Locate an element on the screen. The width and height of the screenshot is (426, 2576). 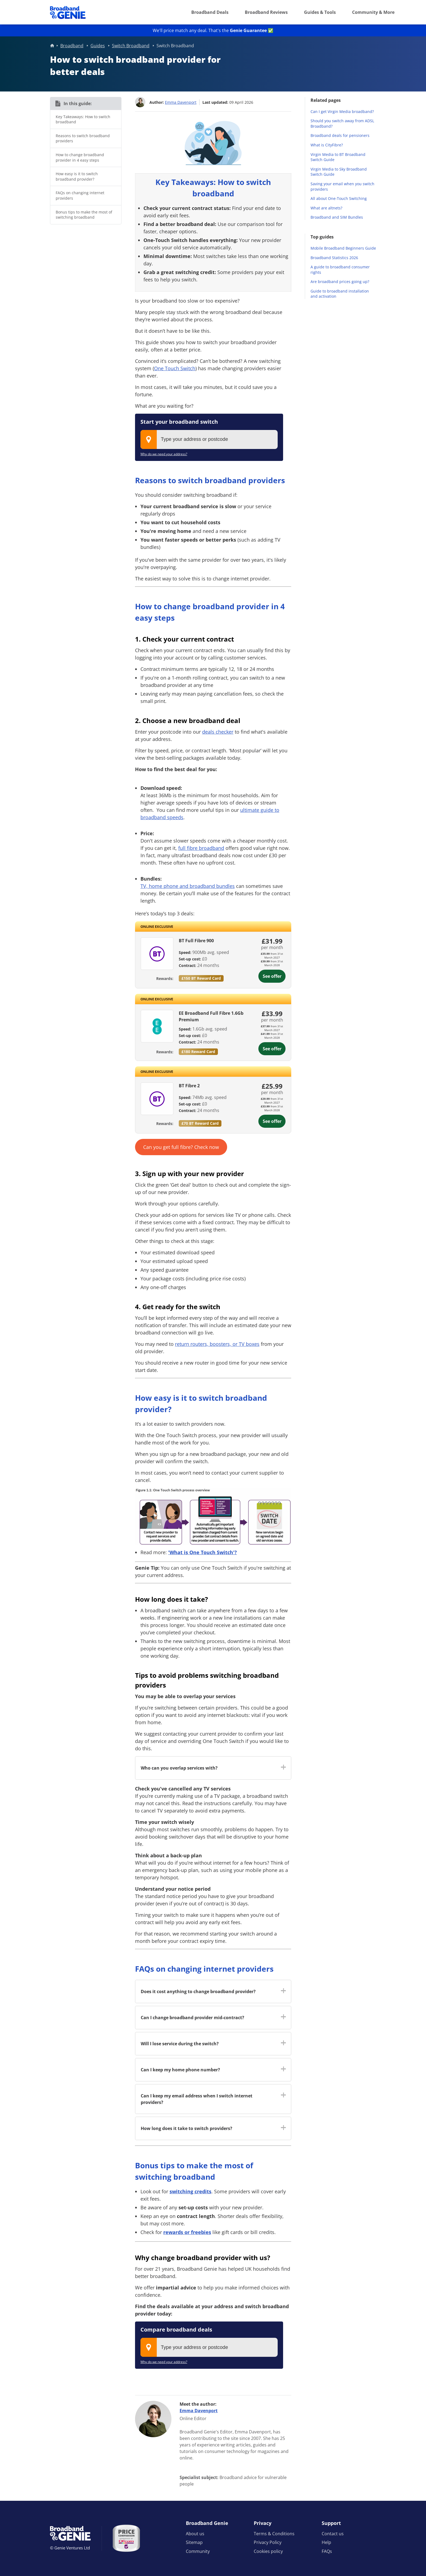
How long does it take to switch providers? [button] is located at coordinates (186, 2128).